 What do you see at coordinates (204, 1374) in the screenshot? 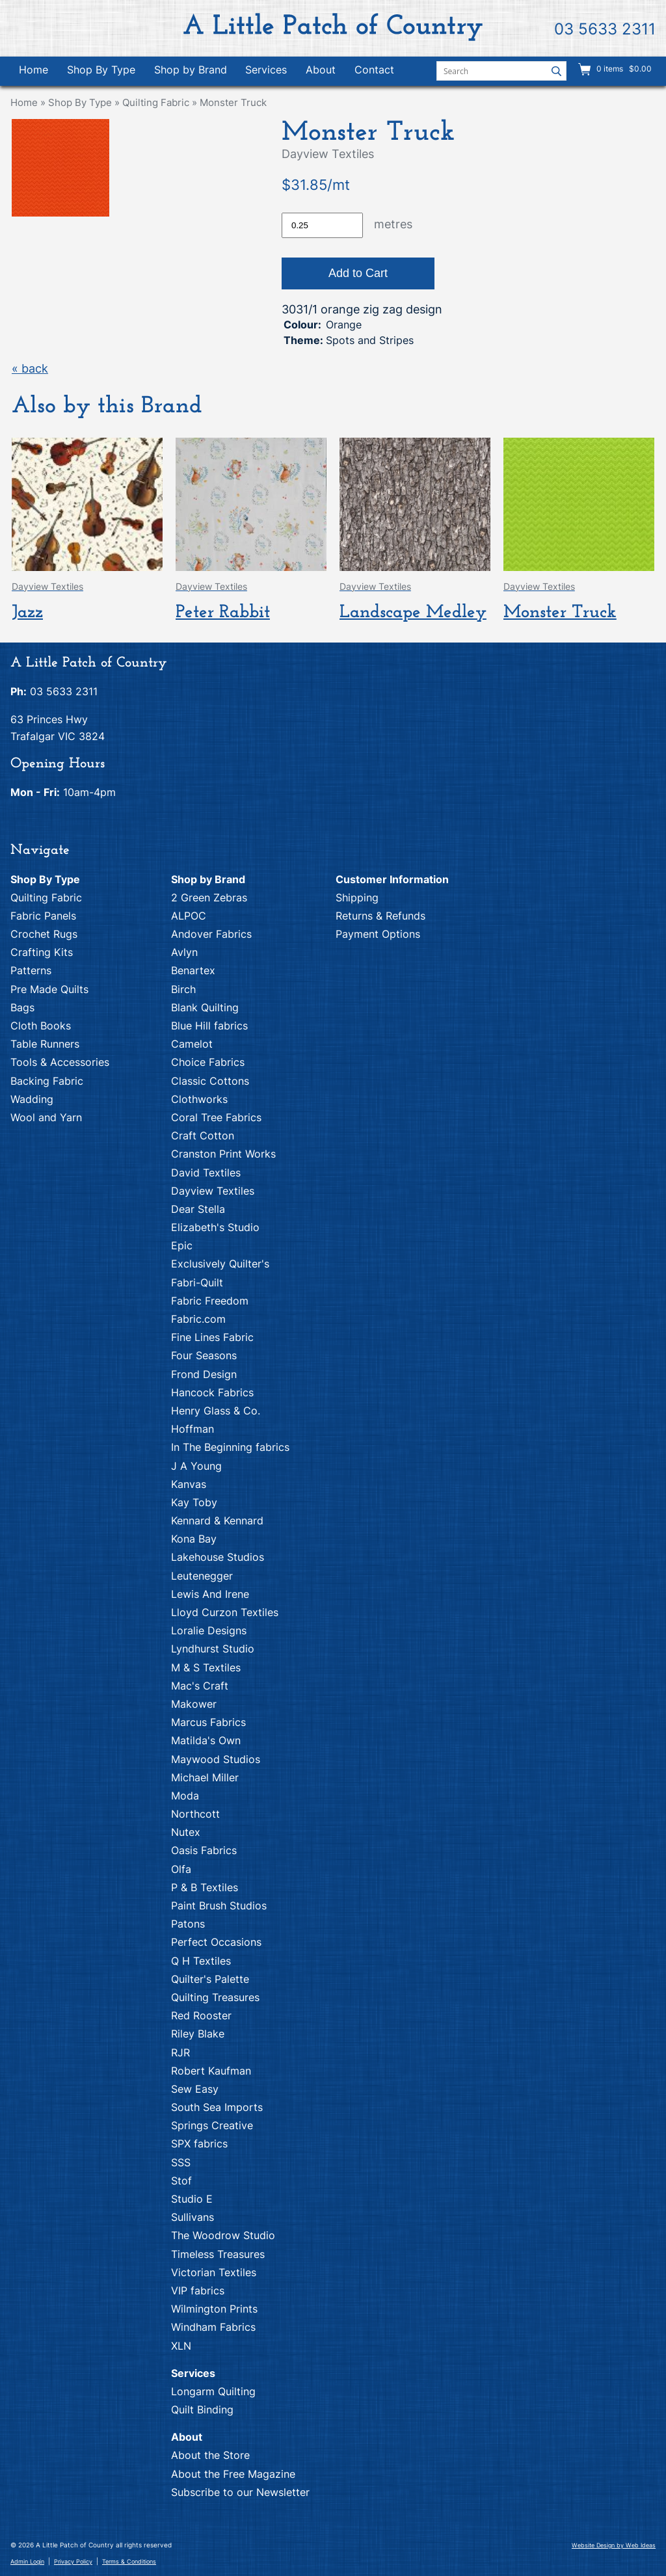
I see `Frond Design` at bounding box center [204, 1374].